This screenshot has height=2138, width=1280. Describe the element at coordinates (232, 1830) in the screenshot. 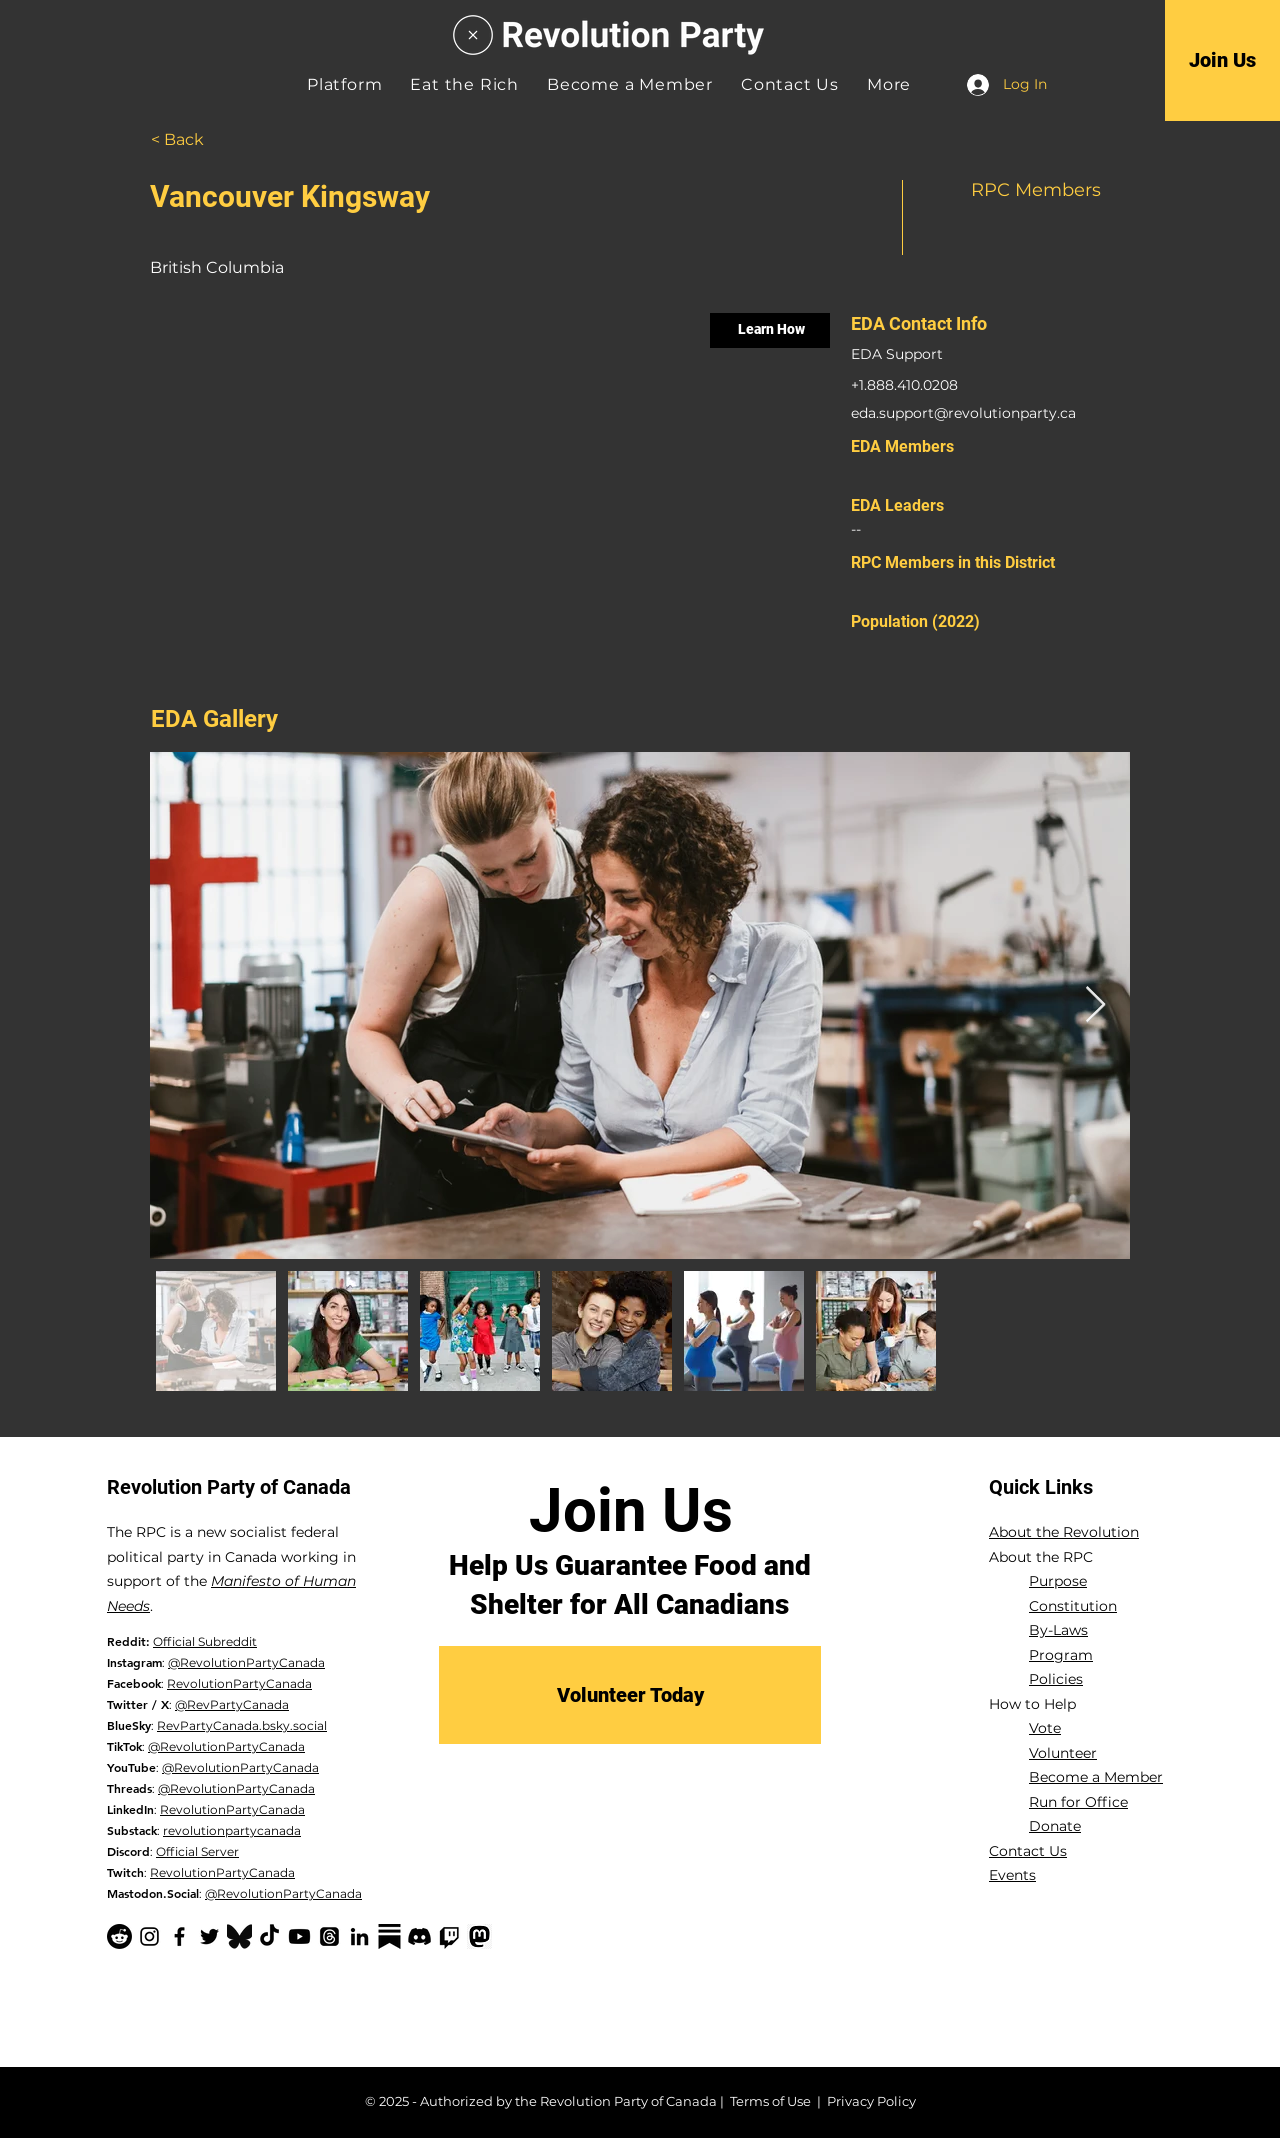

I see `revolutionpartycanada` at that location.